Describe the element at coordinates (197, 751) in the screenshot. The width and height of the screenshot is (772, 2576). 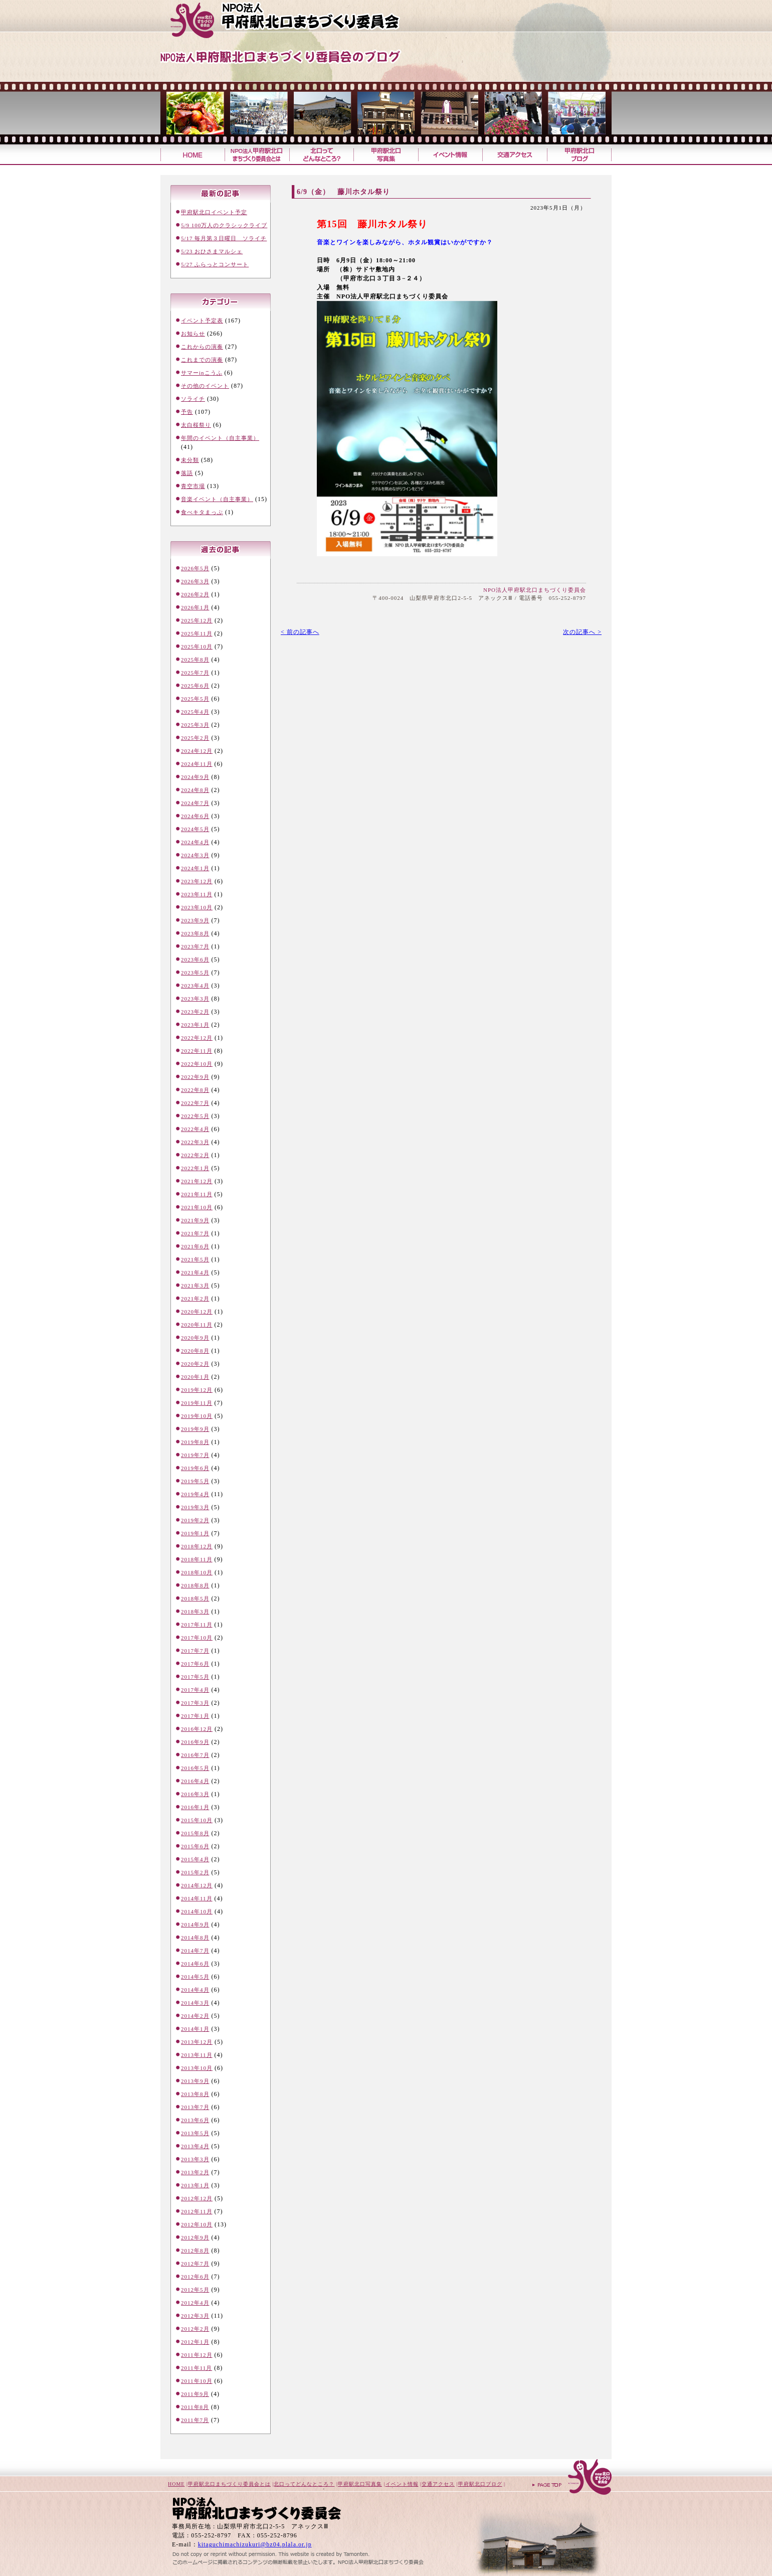
I see `2024年12月` at that location.